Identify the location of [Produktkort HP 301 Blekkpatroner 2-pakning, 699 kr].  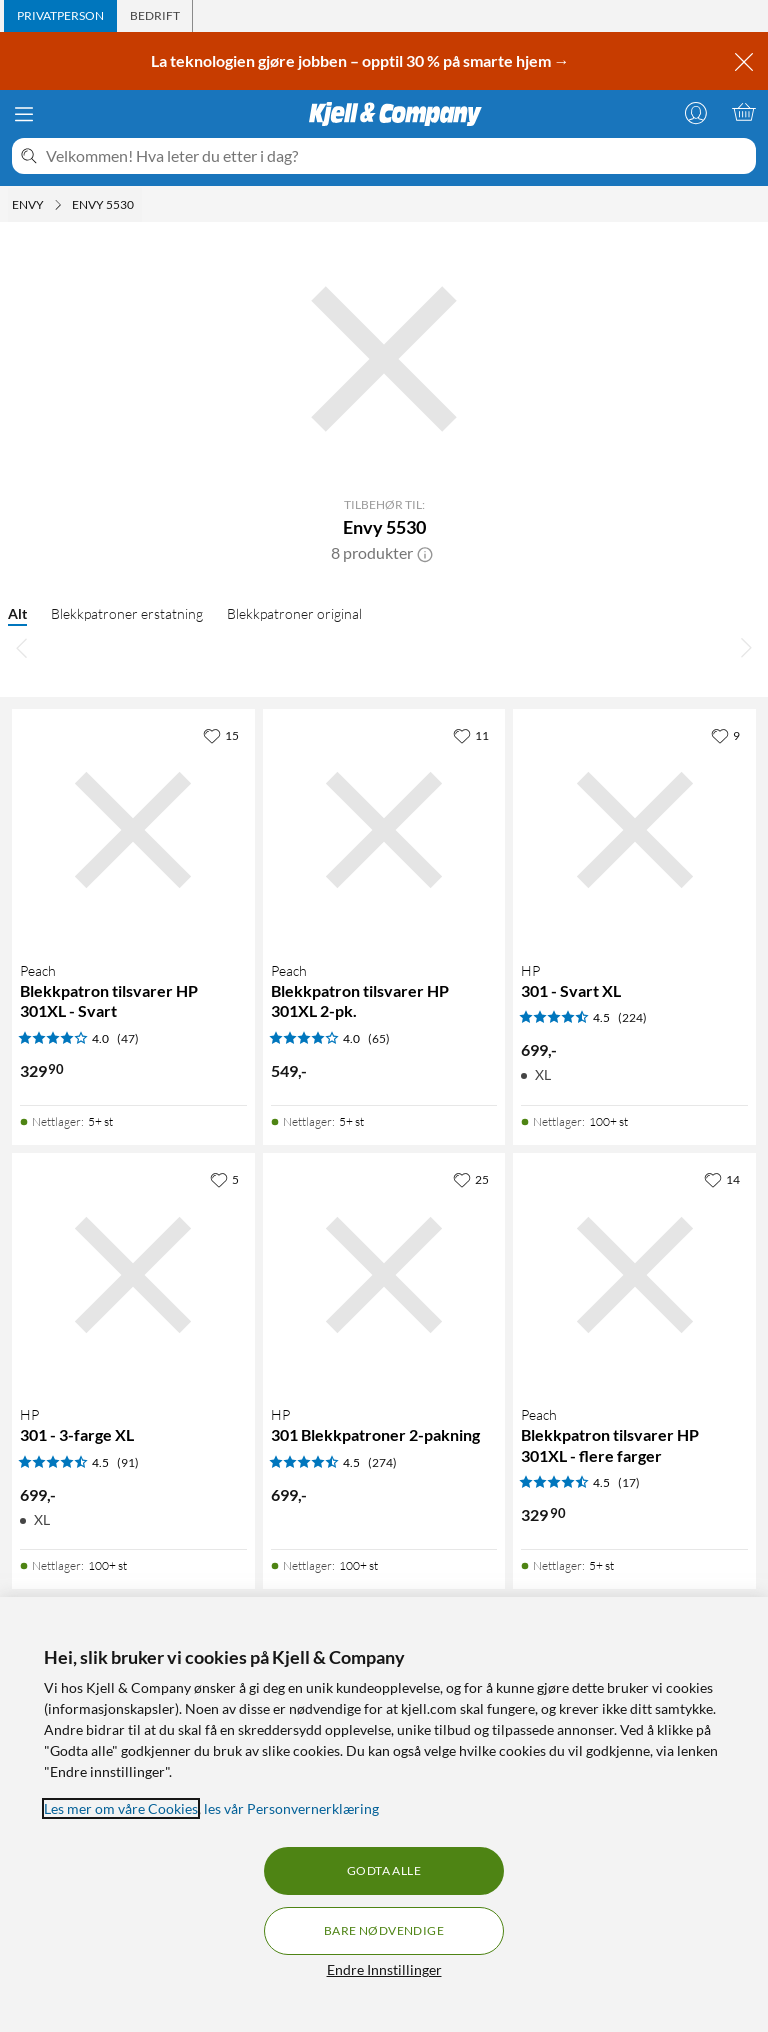
(384, 1274).